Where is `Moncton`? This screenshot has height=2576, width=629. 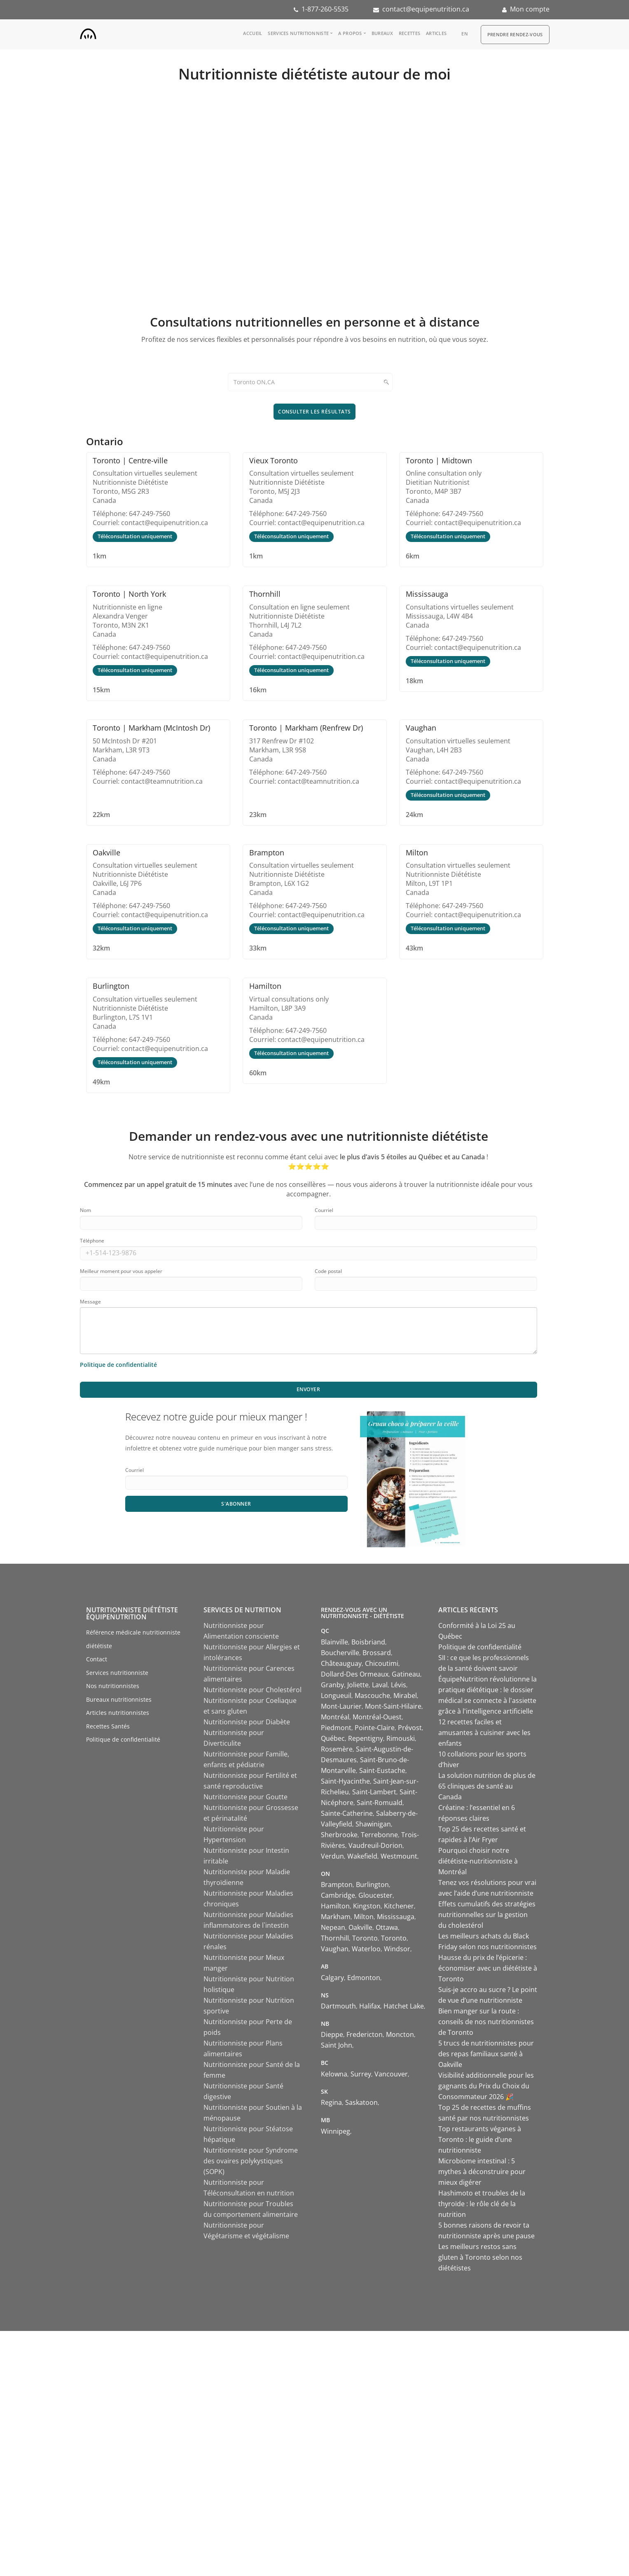 Moncton is located at coordinates (400, 2034).